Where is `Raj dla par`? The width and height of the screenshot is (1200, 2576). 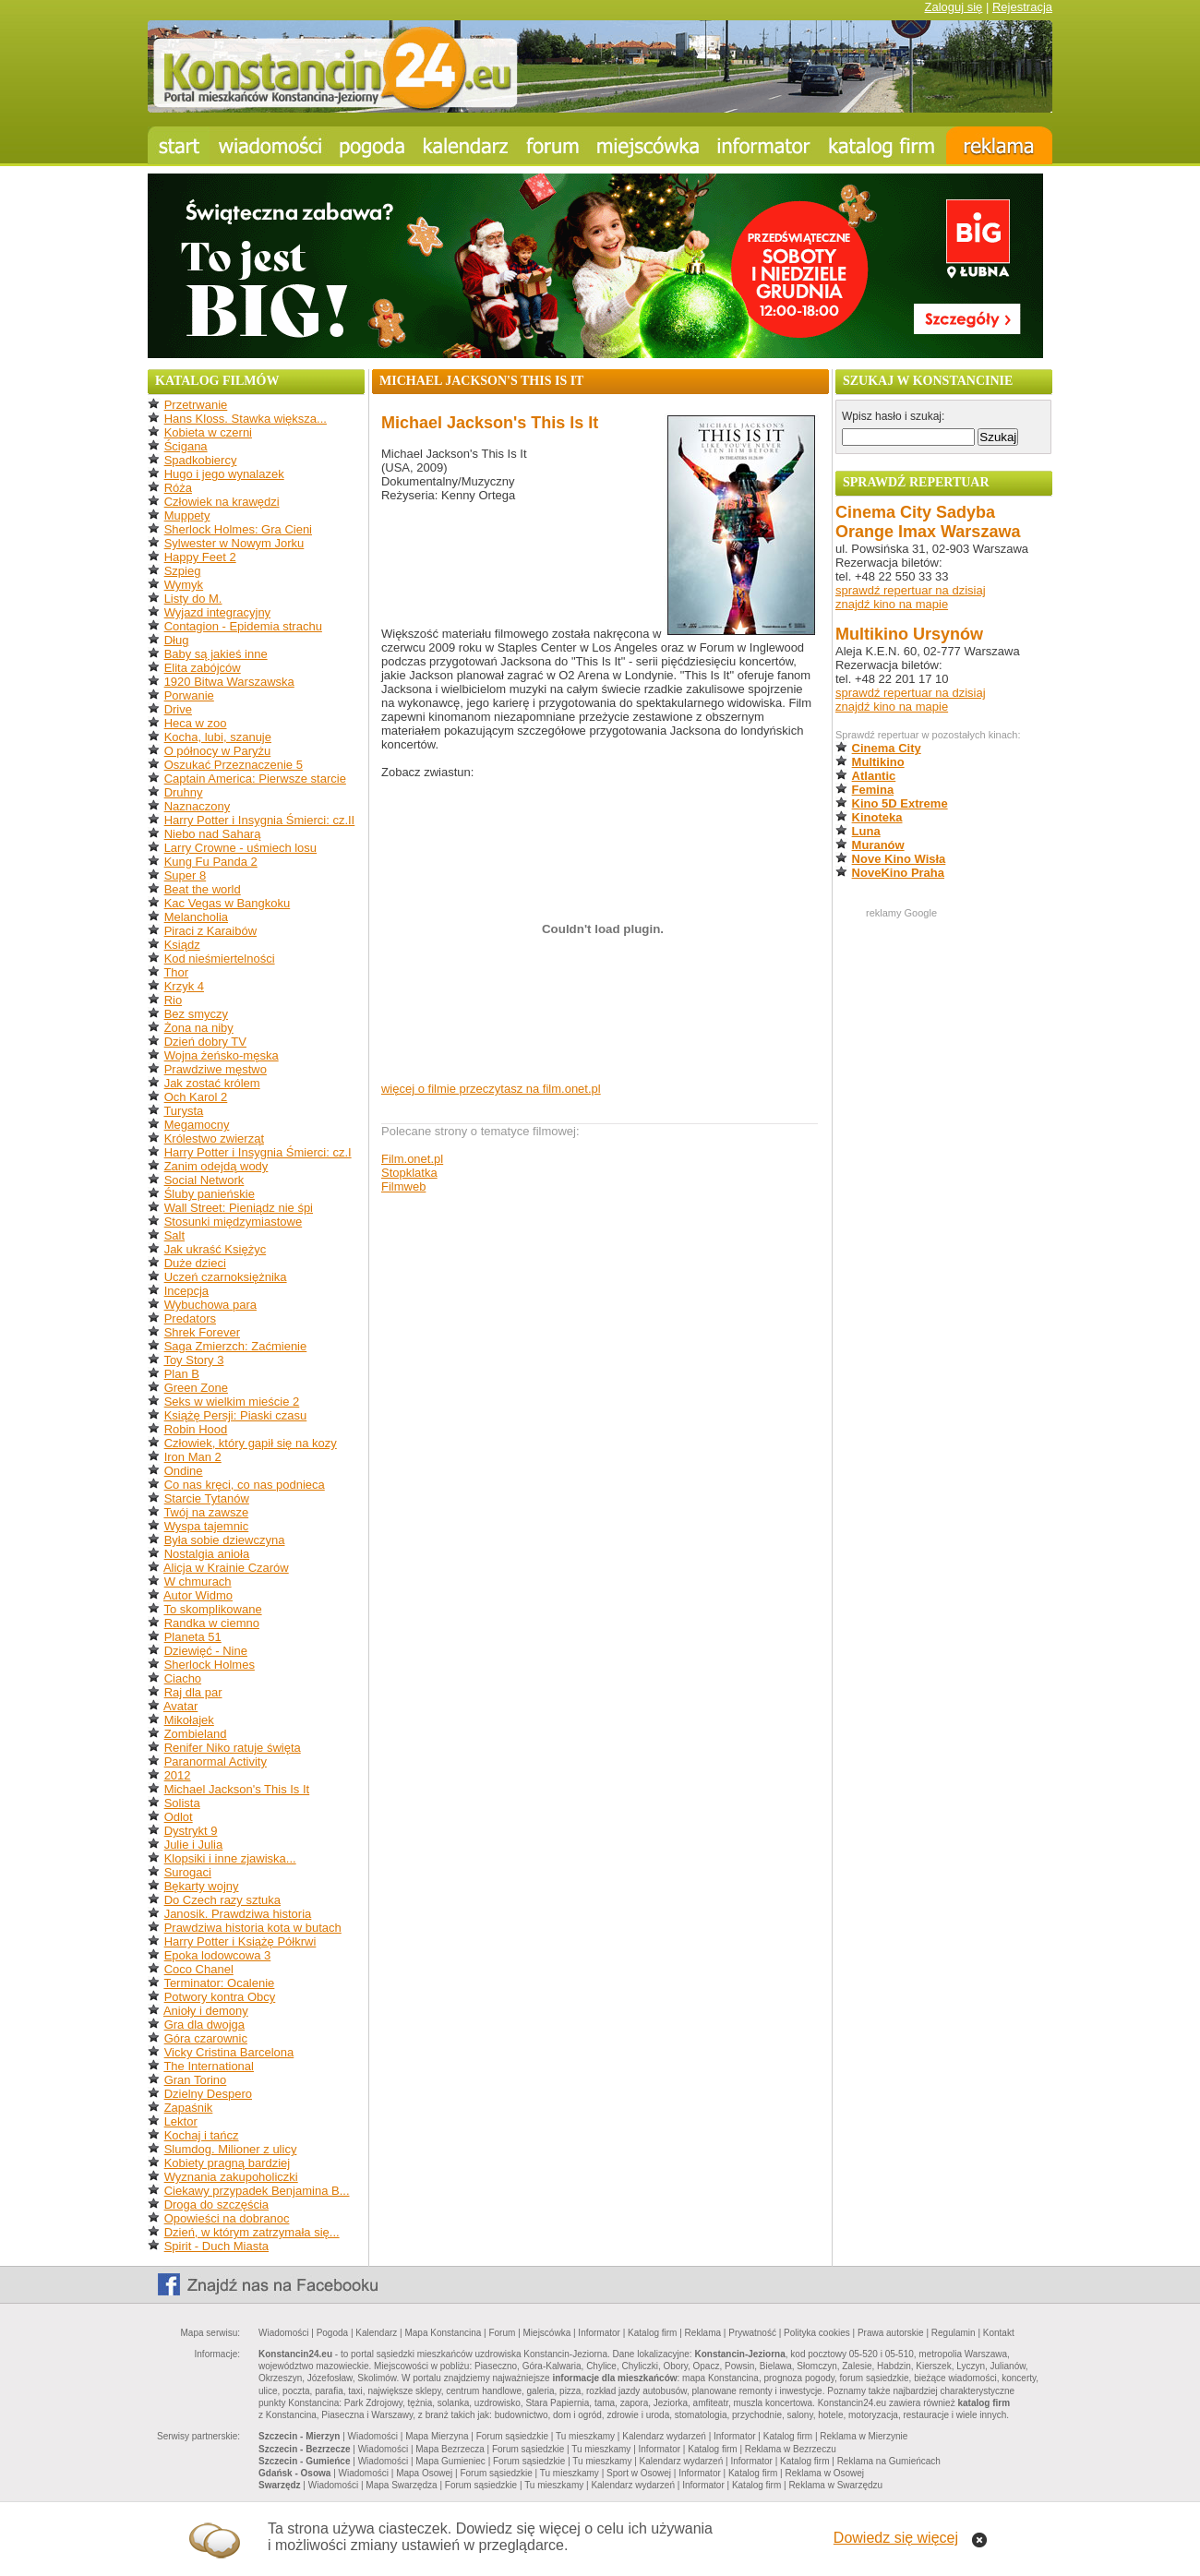
Raj dla par is located at coordinates (193, 1692).